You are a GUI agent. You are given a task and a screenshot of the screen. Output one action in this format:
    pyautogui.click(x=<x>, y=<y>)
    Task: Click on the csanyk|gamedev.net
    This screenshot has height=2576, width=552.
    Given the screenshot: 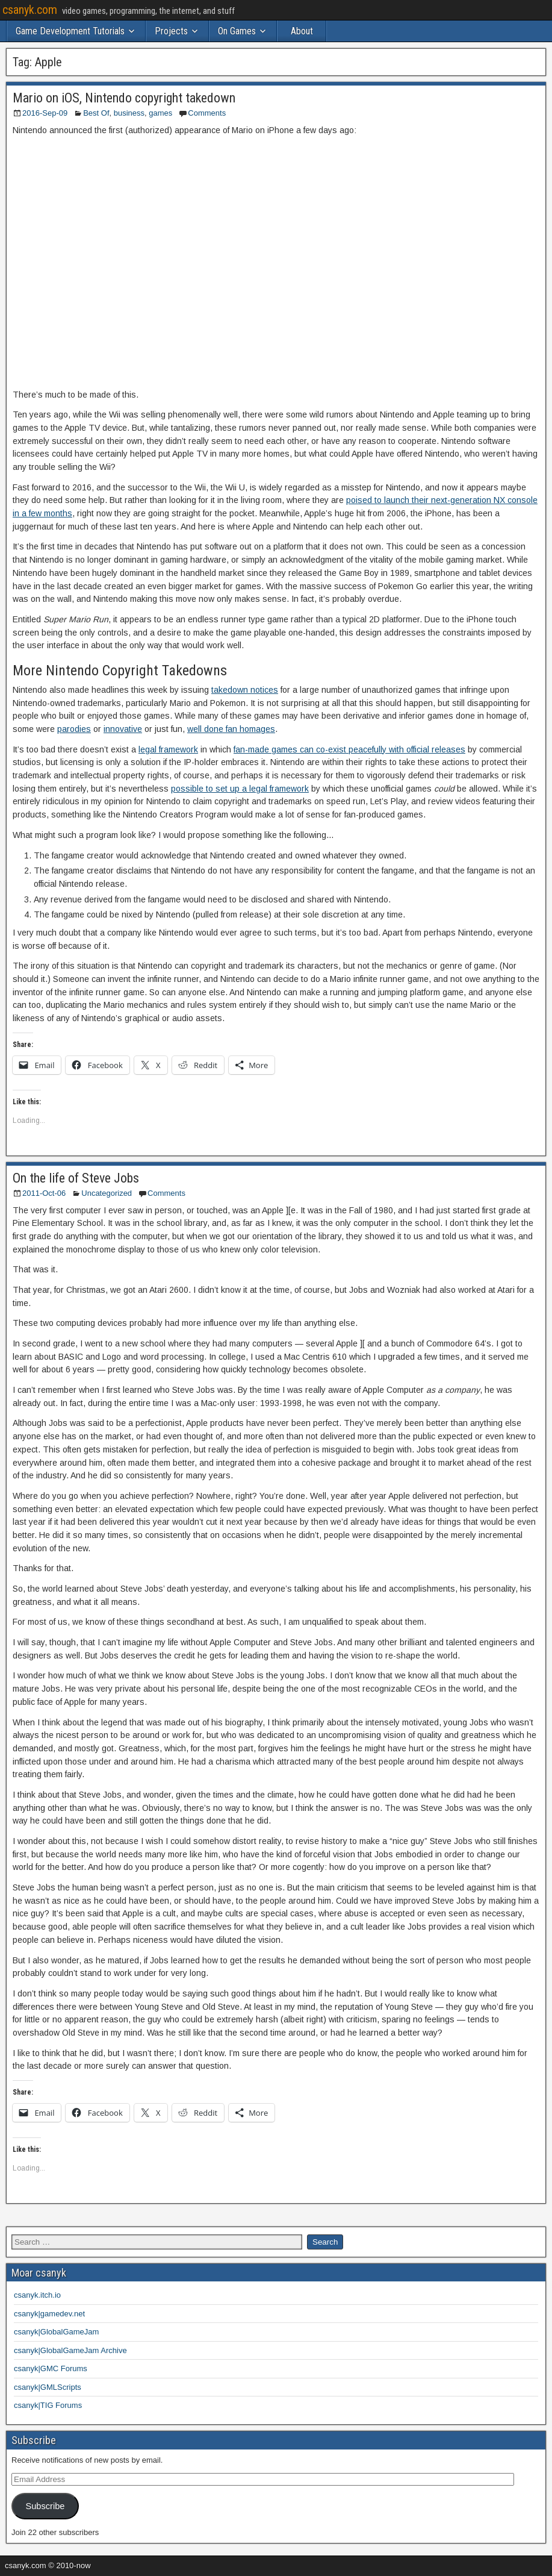 What is the action you would take?
    pyautogui.click(x=49, y=2313)
    